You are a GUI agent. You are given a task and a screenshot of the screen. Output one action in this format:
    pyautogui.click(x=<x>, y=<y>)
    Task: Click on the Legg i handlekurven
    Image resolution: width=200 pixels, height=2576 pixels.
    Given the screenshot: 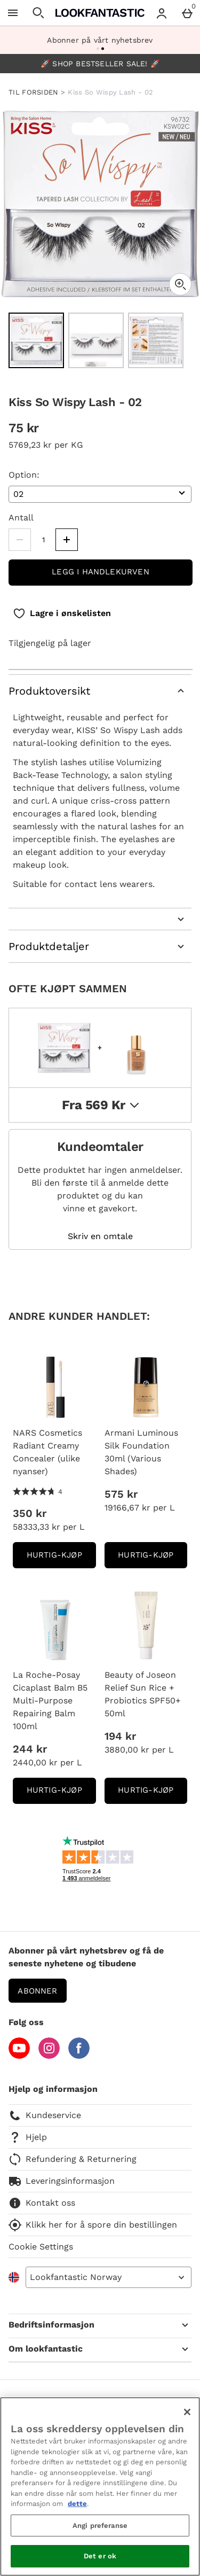 What is the action you would take?
    pyautogui.click(x=100, y=572)
    